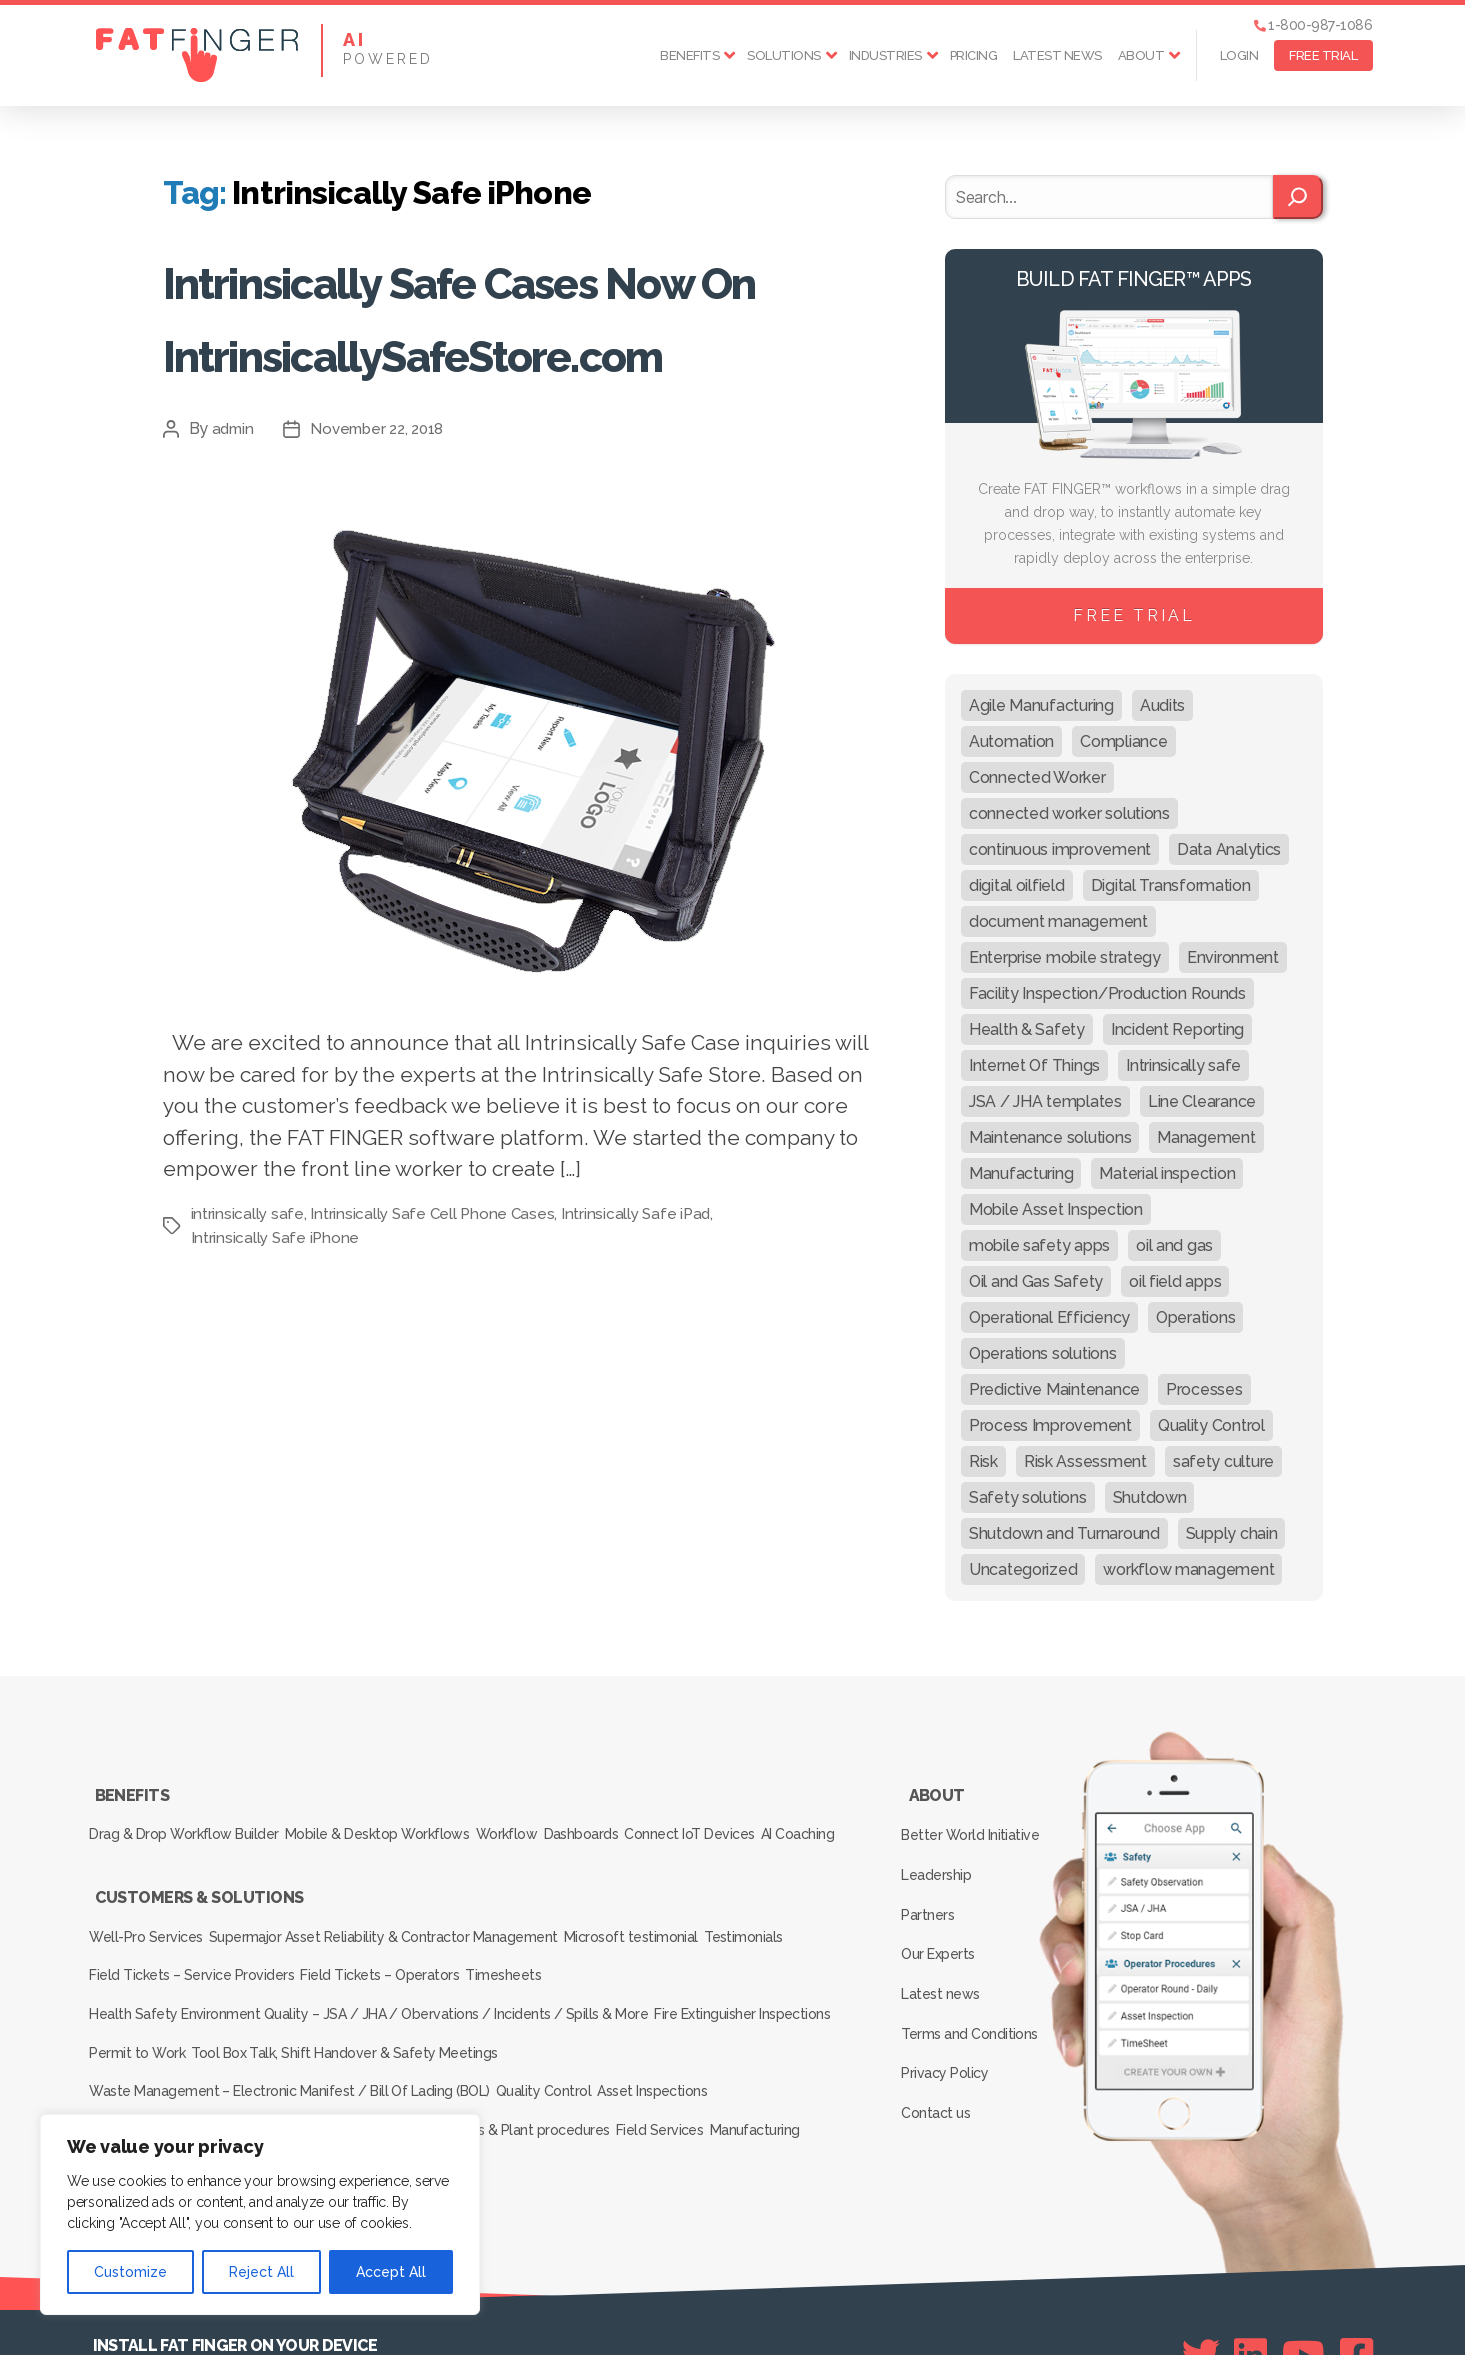 This screenshot has height=2355, width=1465. Describe the element at coordinates (1054, 1389) in the screenshot. I see `Predictive Maintenance [Predictive Maintenance (29 items)]` at that location.